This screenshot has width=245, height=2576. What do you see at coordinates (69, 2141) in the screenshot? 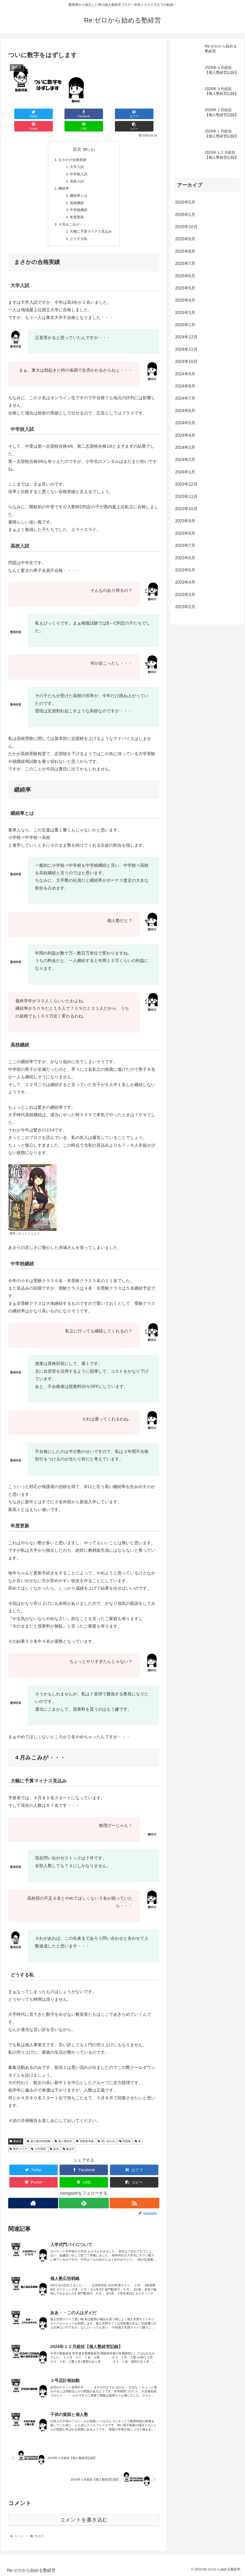
I see `集会所` at bounding box center [69, 2141].